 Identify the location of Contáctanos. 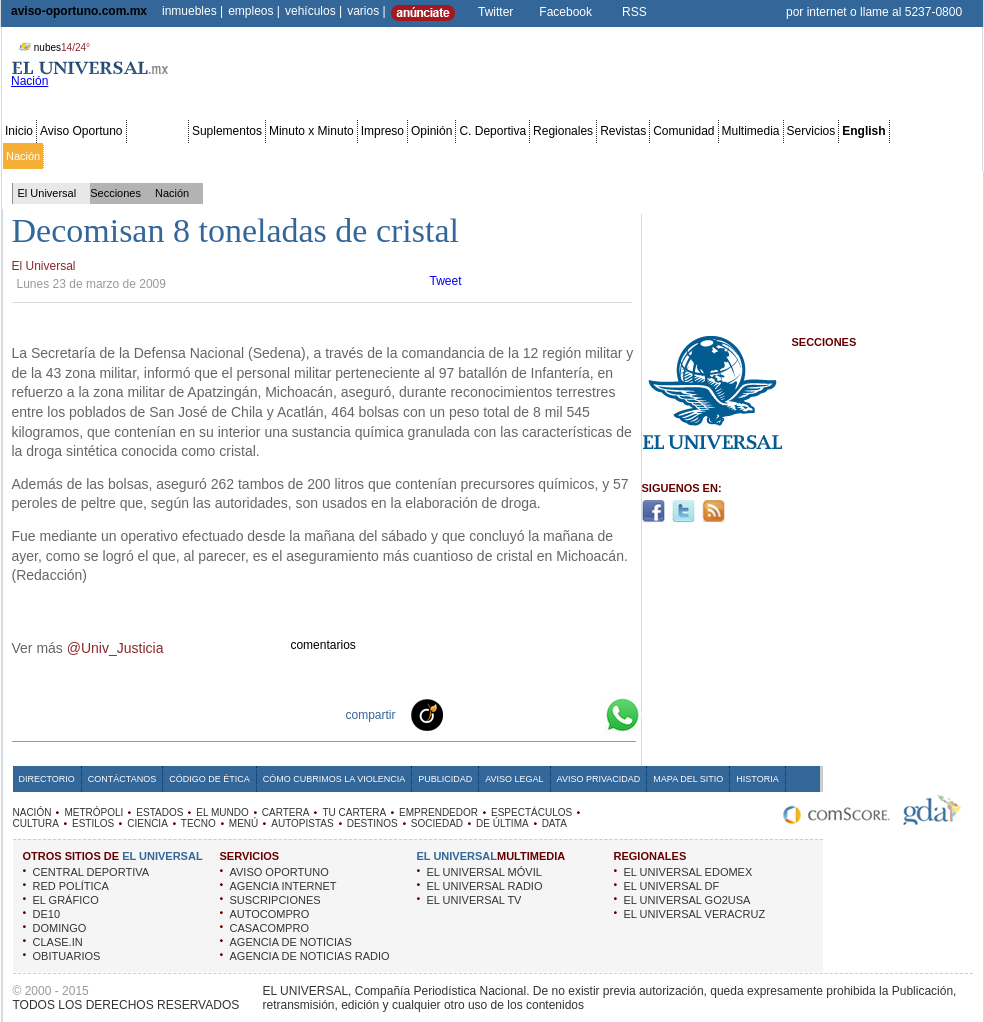
(122, 779).